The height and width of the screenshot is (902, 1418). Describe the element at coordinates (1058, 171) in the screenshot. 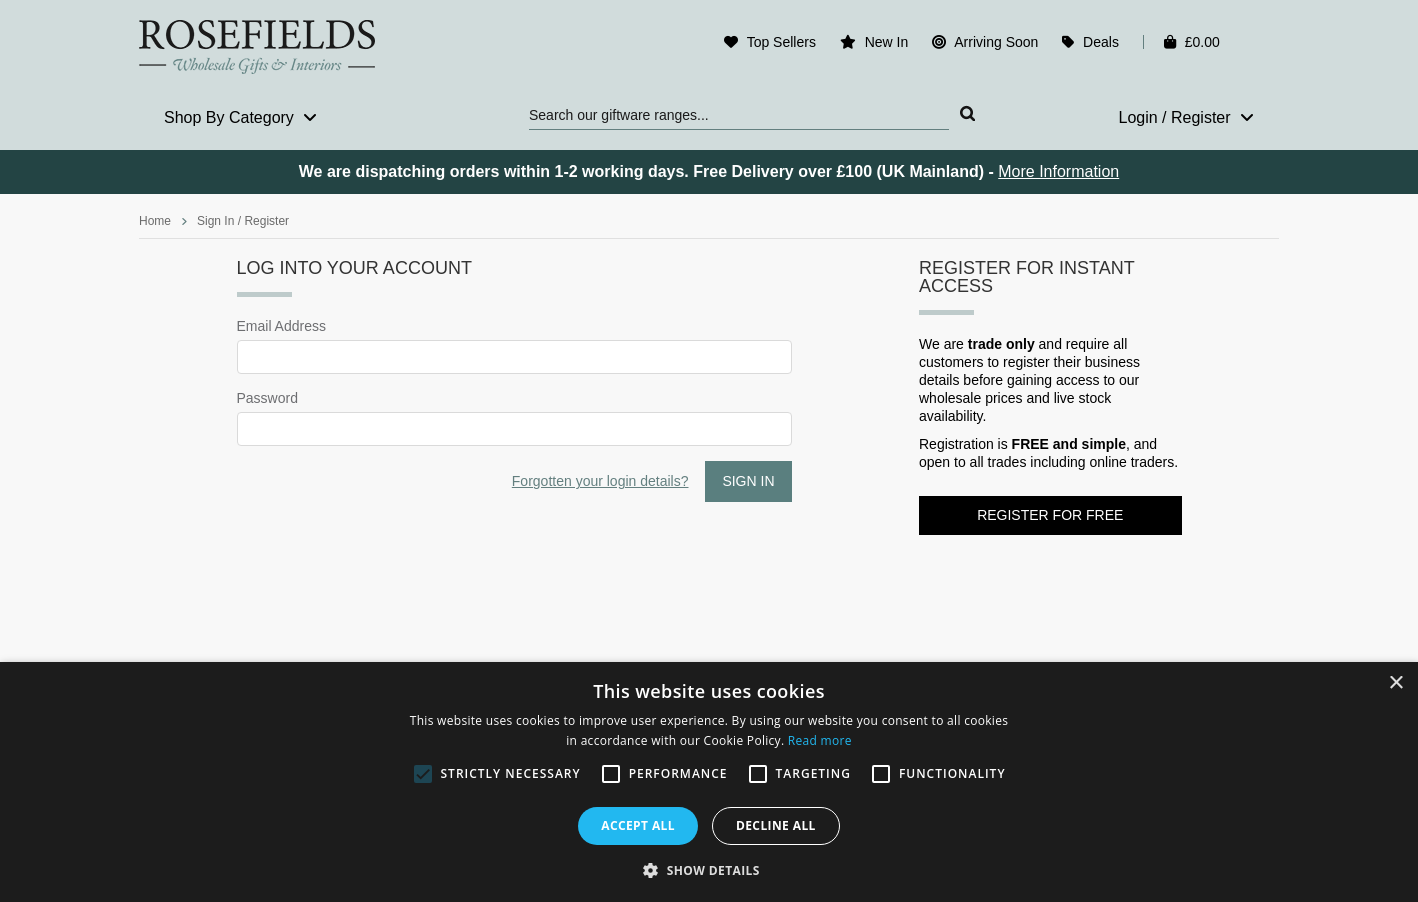

I see `More Information` at that location.